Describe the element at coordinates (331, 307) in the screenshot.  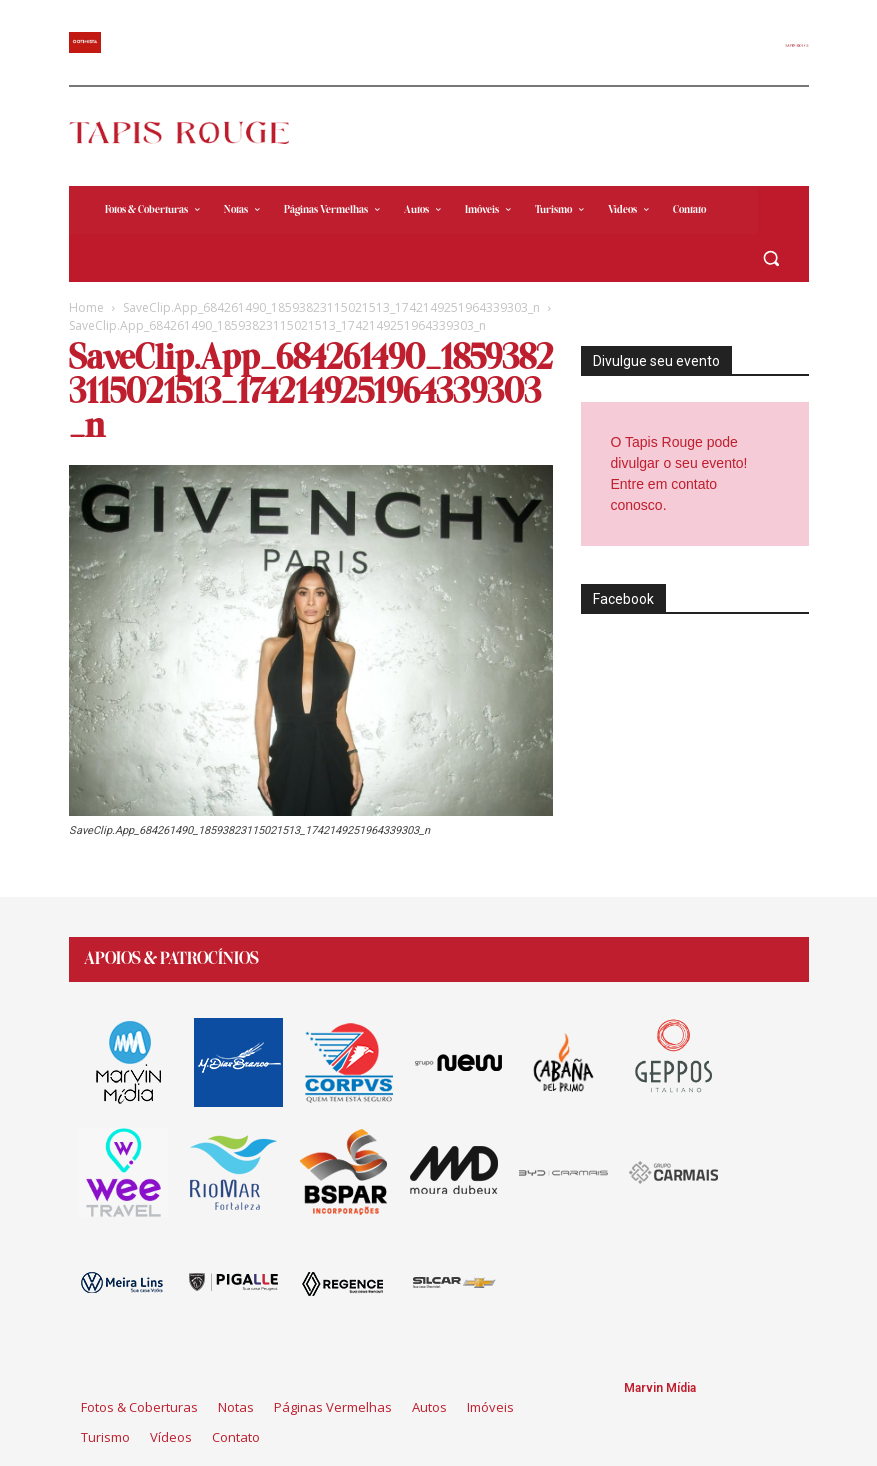
I see `SaveClip.App_684261490_18593823115021513_1742149251964339303_n` at that location.